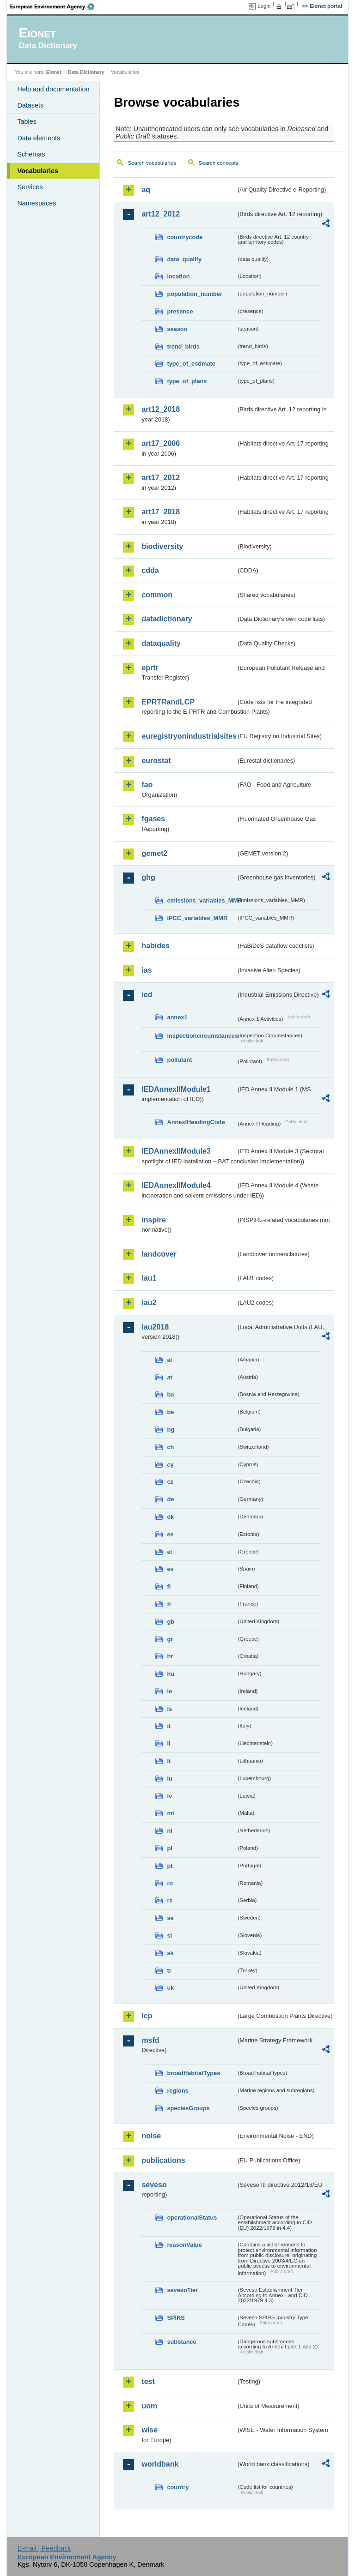 This screenshot has height=2576, width=355. Describe the element at coordinates (170, 1813) in the screenshot. I see `mt` at that location.